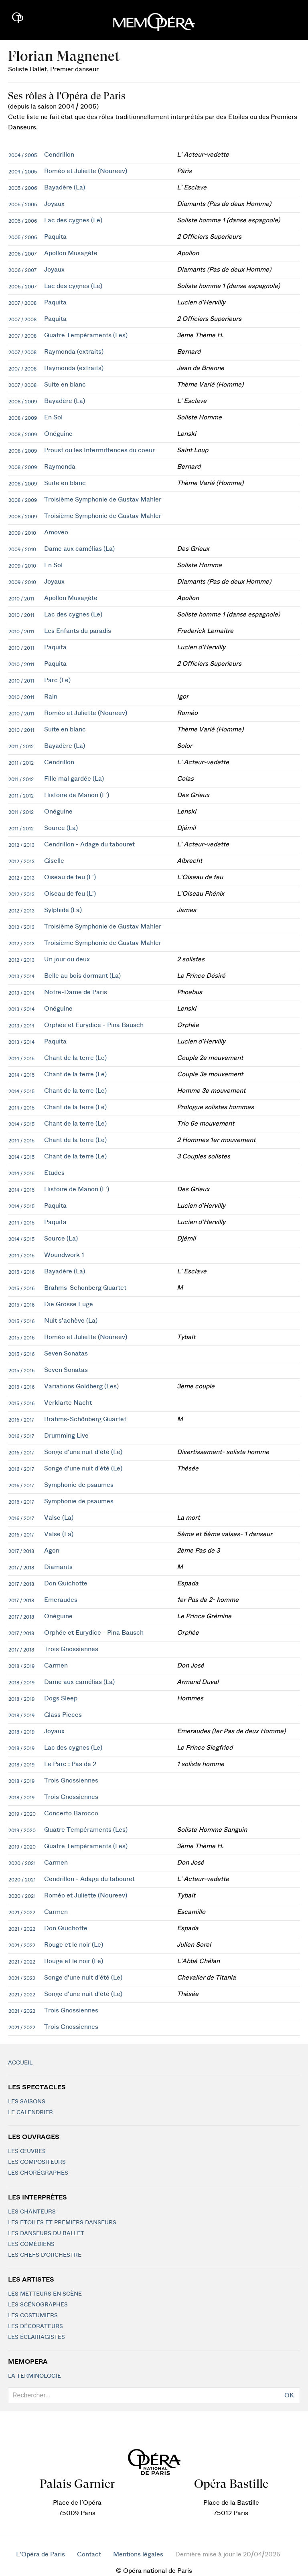 This screenshot has width=308, height=2576. I want to click on Accueil, so click(20, 2063).